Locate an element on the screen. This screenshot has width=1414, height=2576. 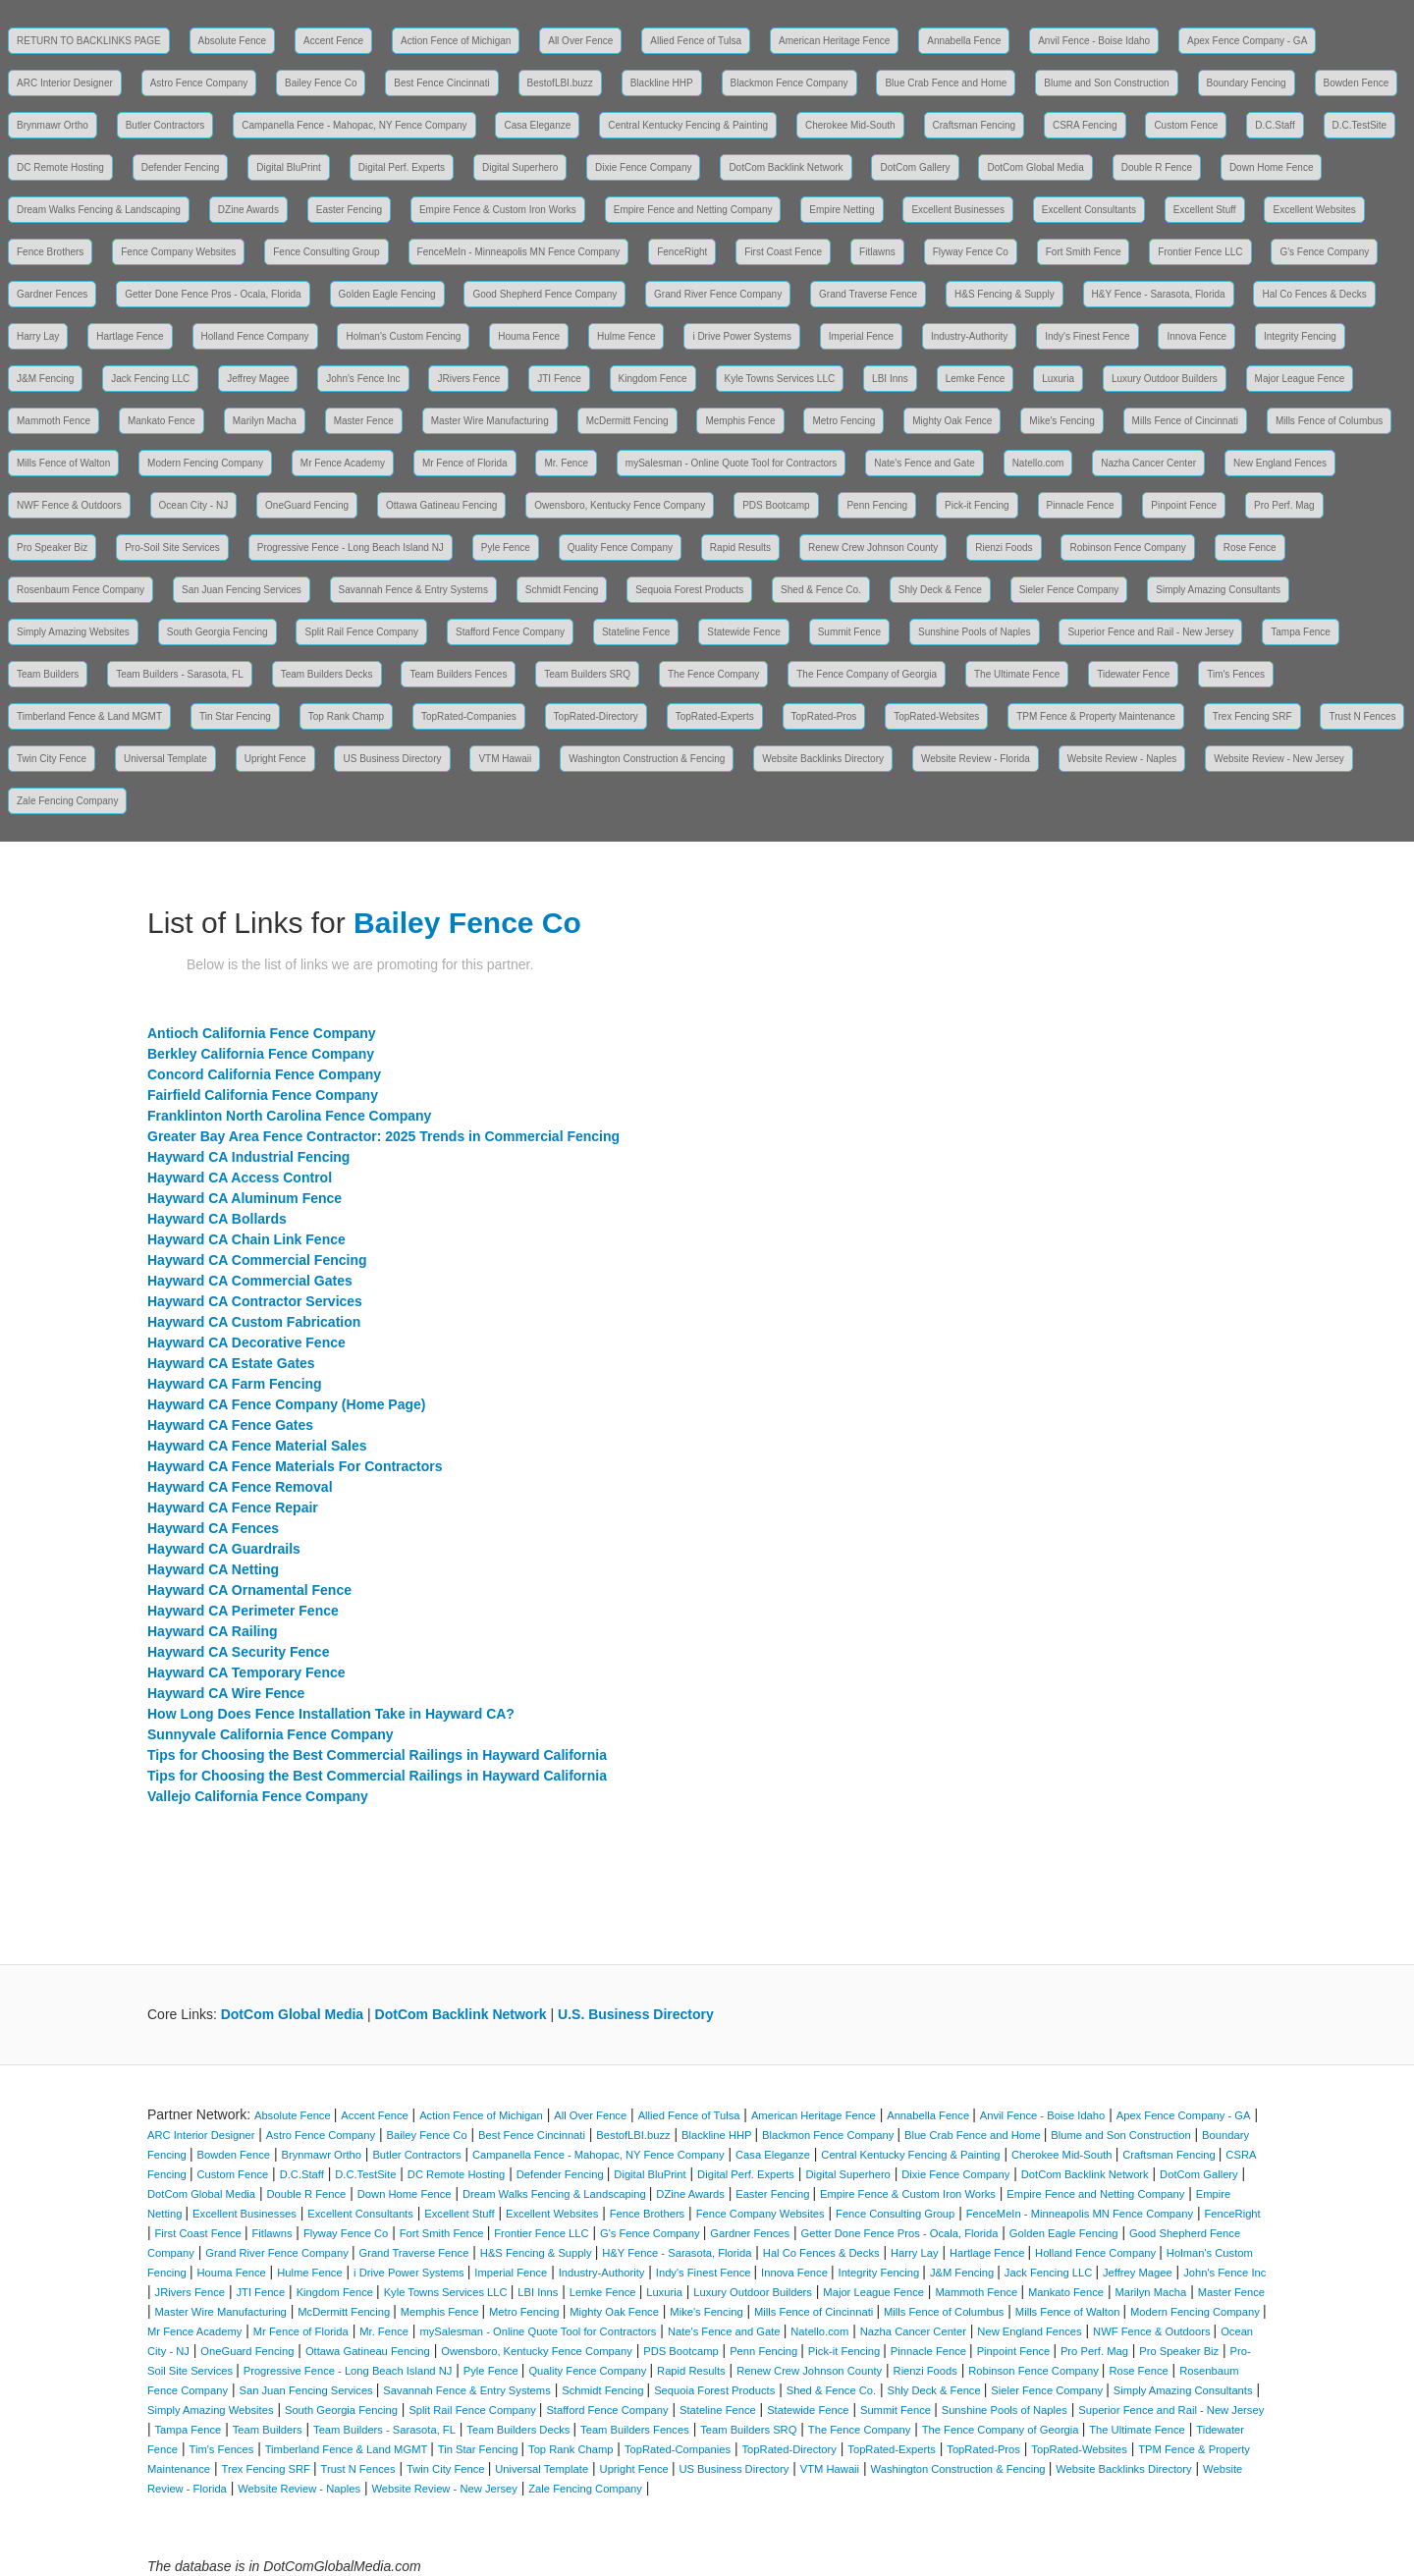
Robinson Fence Company is located at coordinates (1127, 547).